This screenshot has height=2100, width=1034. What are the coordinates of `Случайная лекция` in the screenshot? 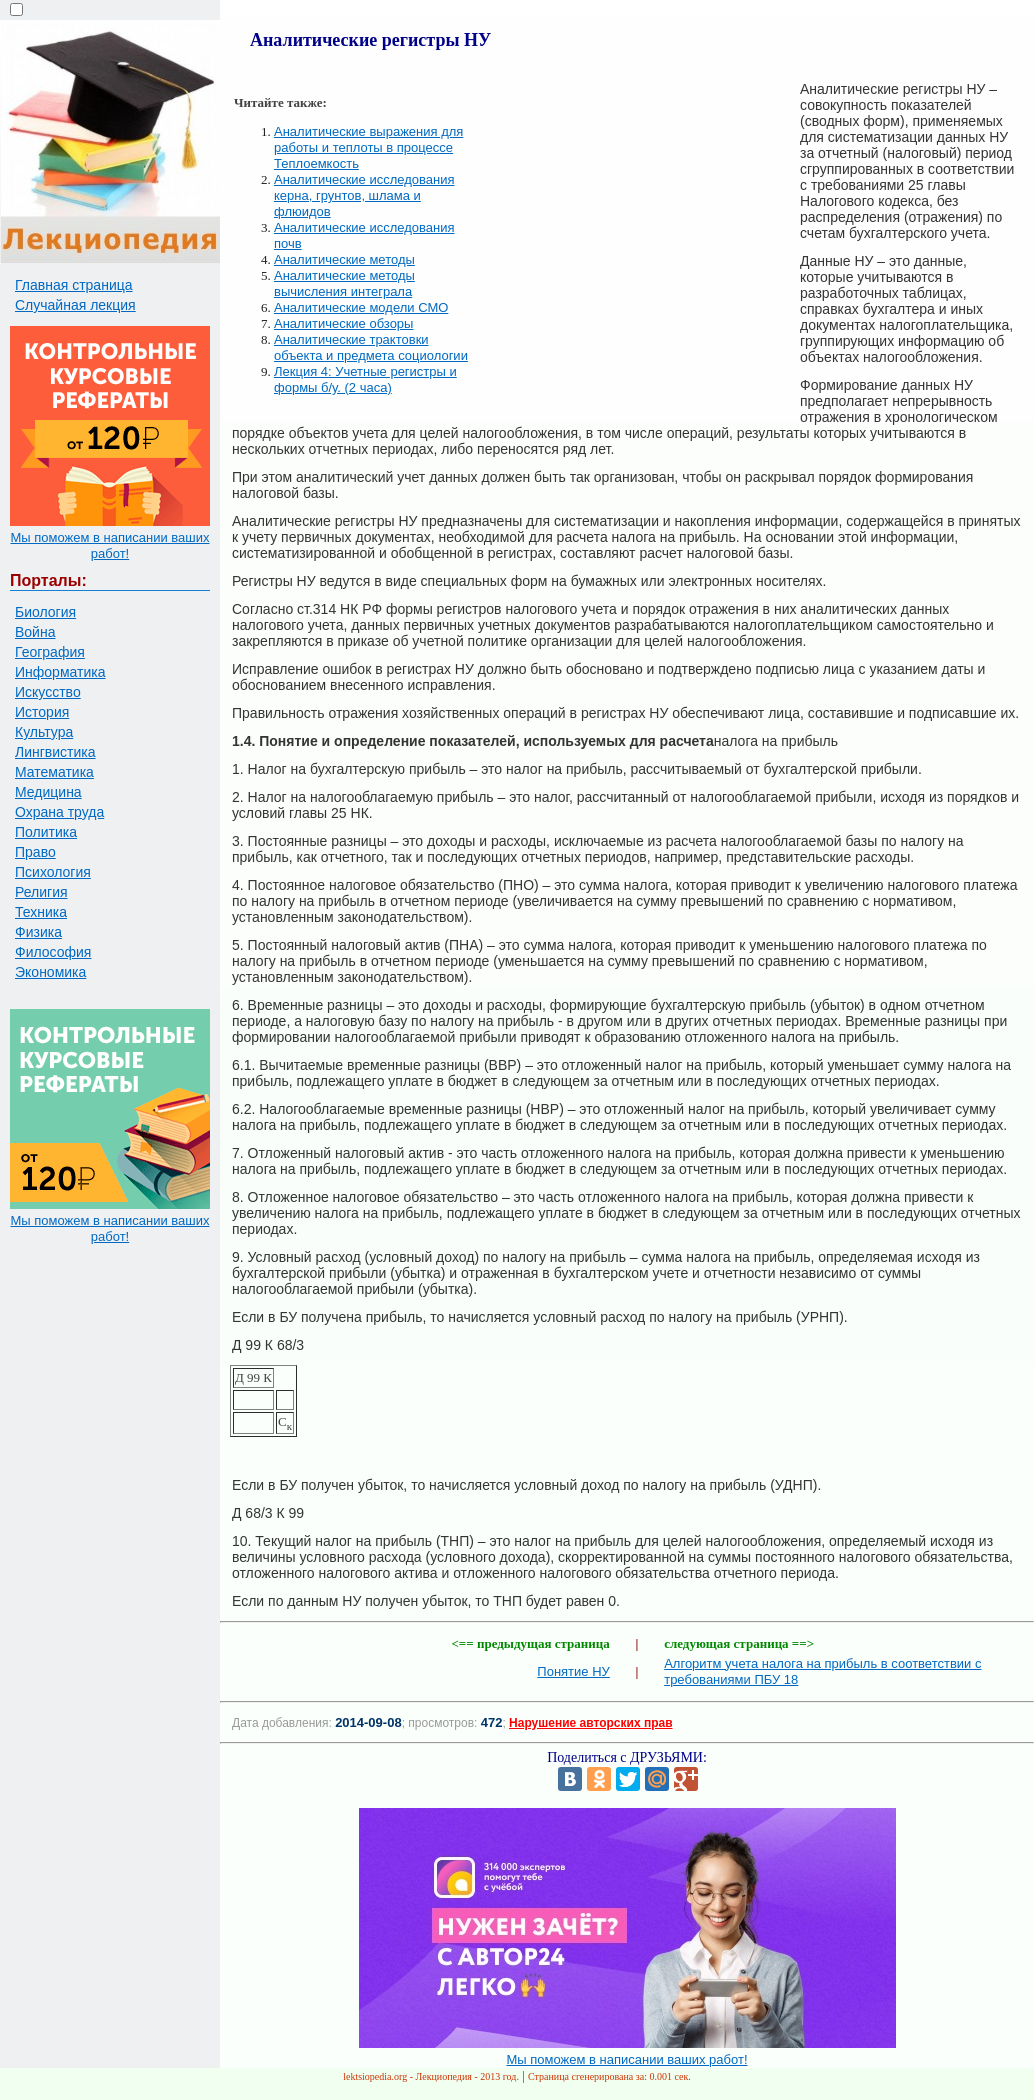 It's located at (75, 305).